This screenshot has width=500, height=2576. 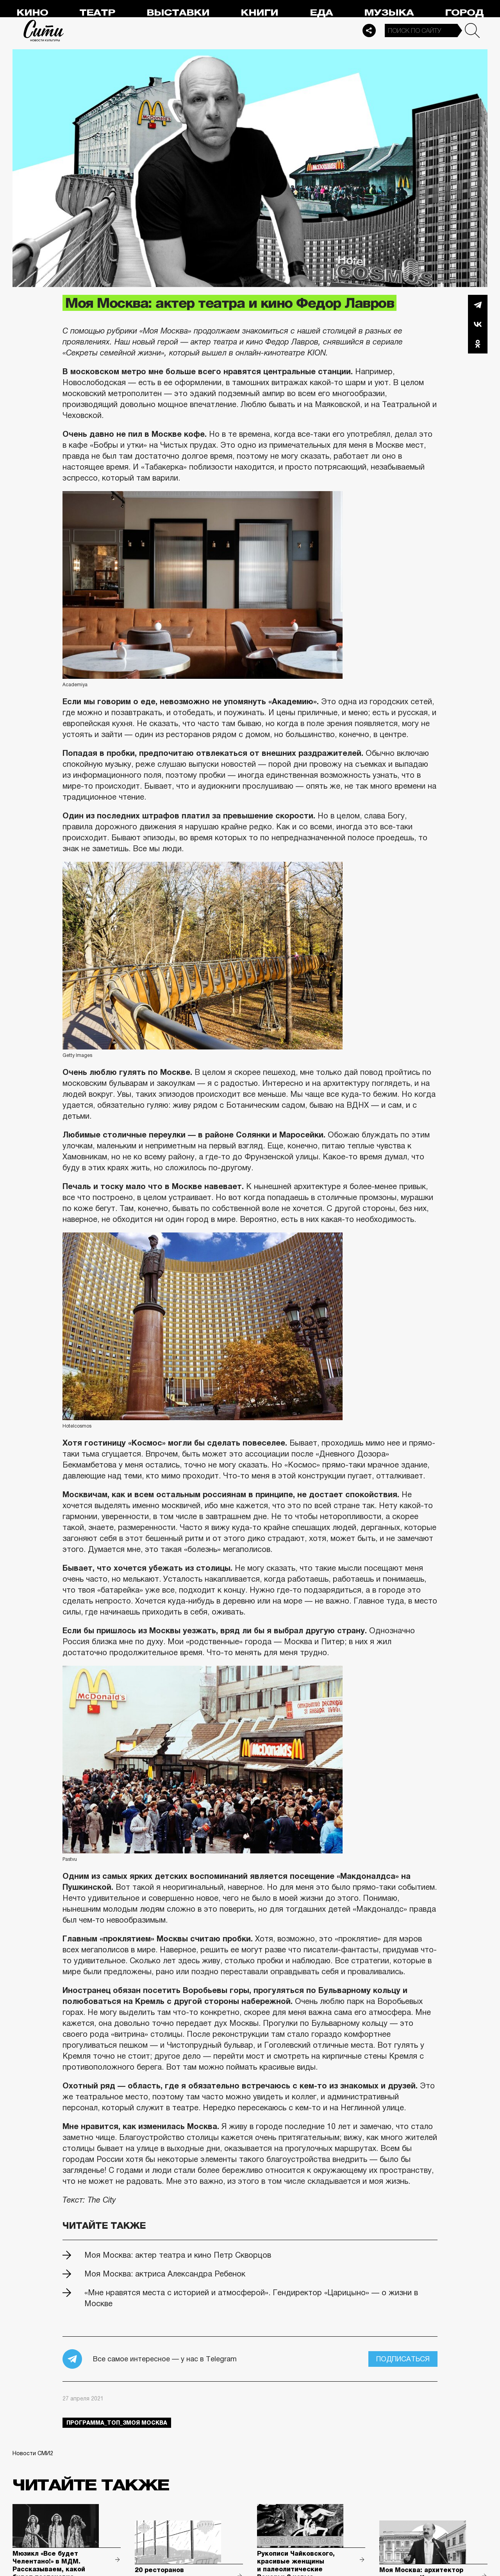 What do you see at coordinates (164, 2273) in the screenshot?
I see `Моя Москва: актриса Александра Ребенок` at bounding box center [164, 2273].